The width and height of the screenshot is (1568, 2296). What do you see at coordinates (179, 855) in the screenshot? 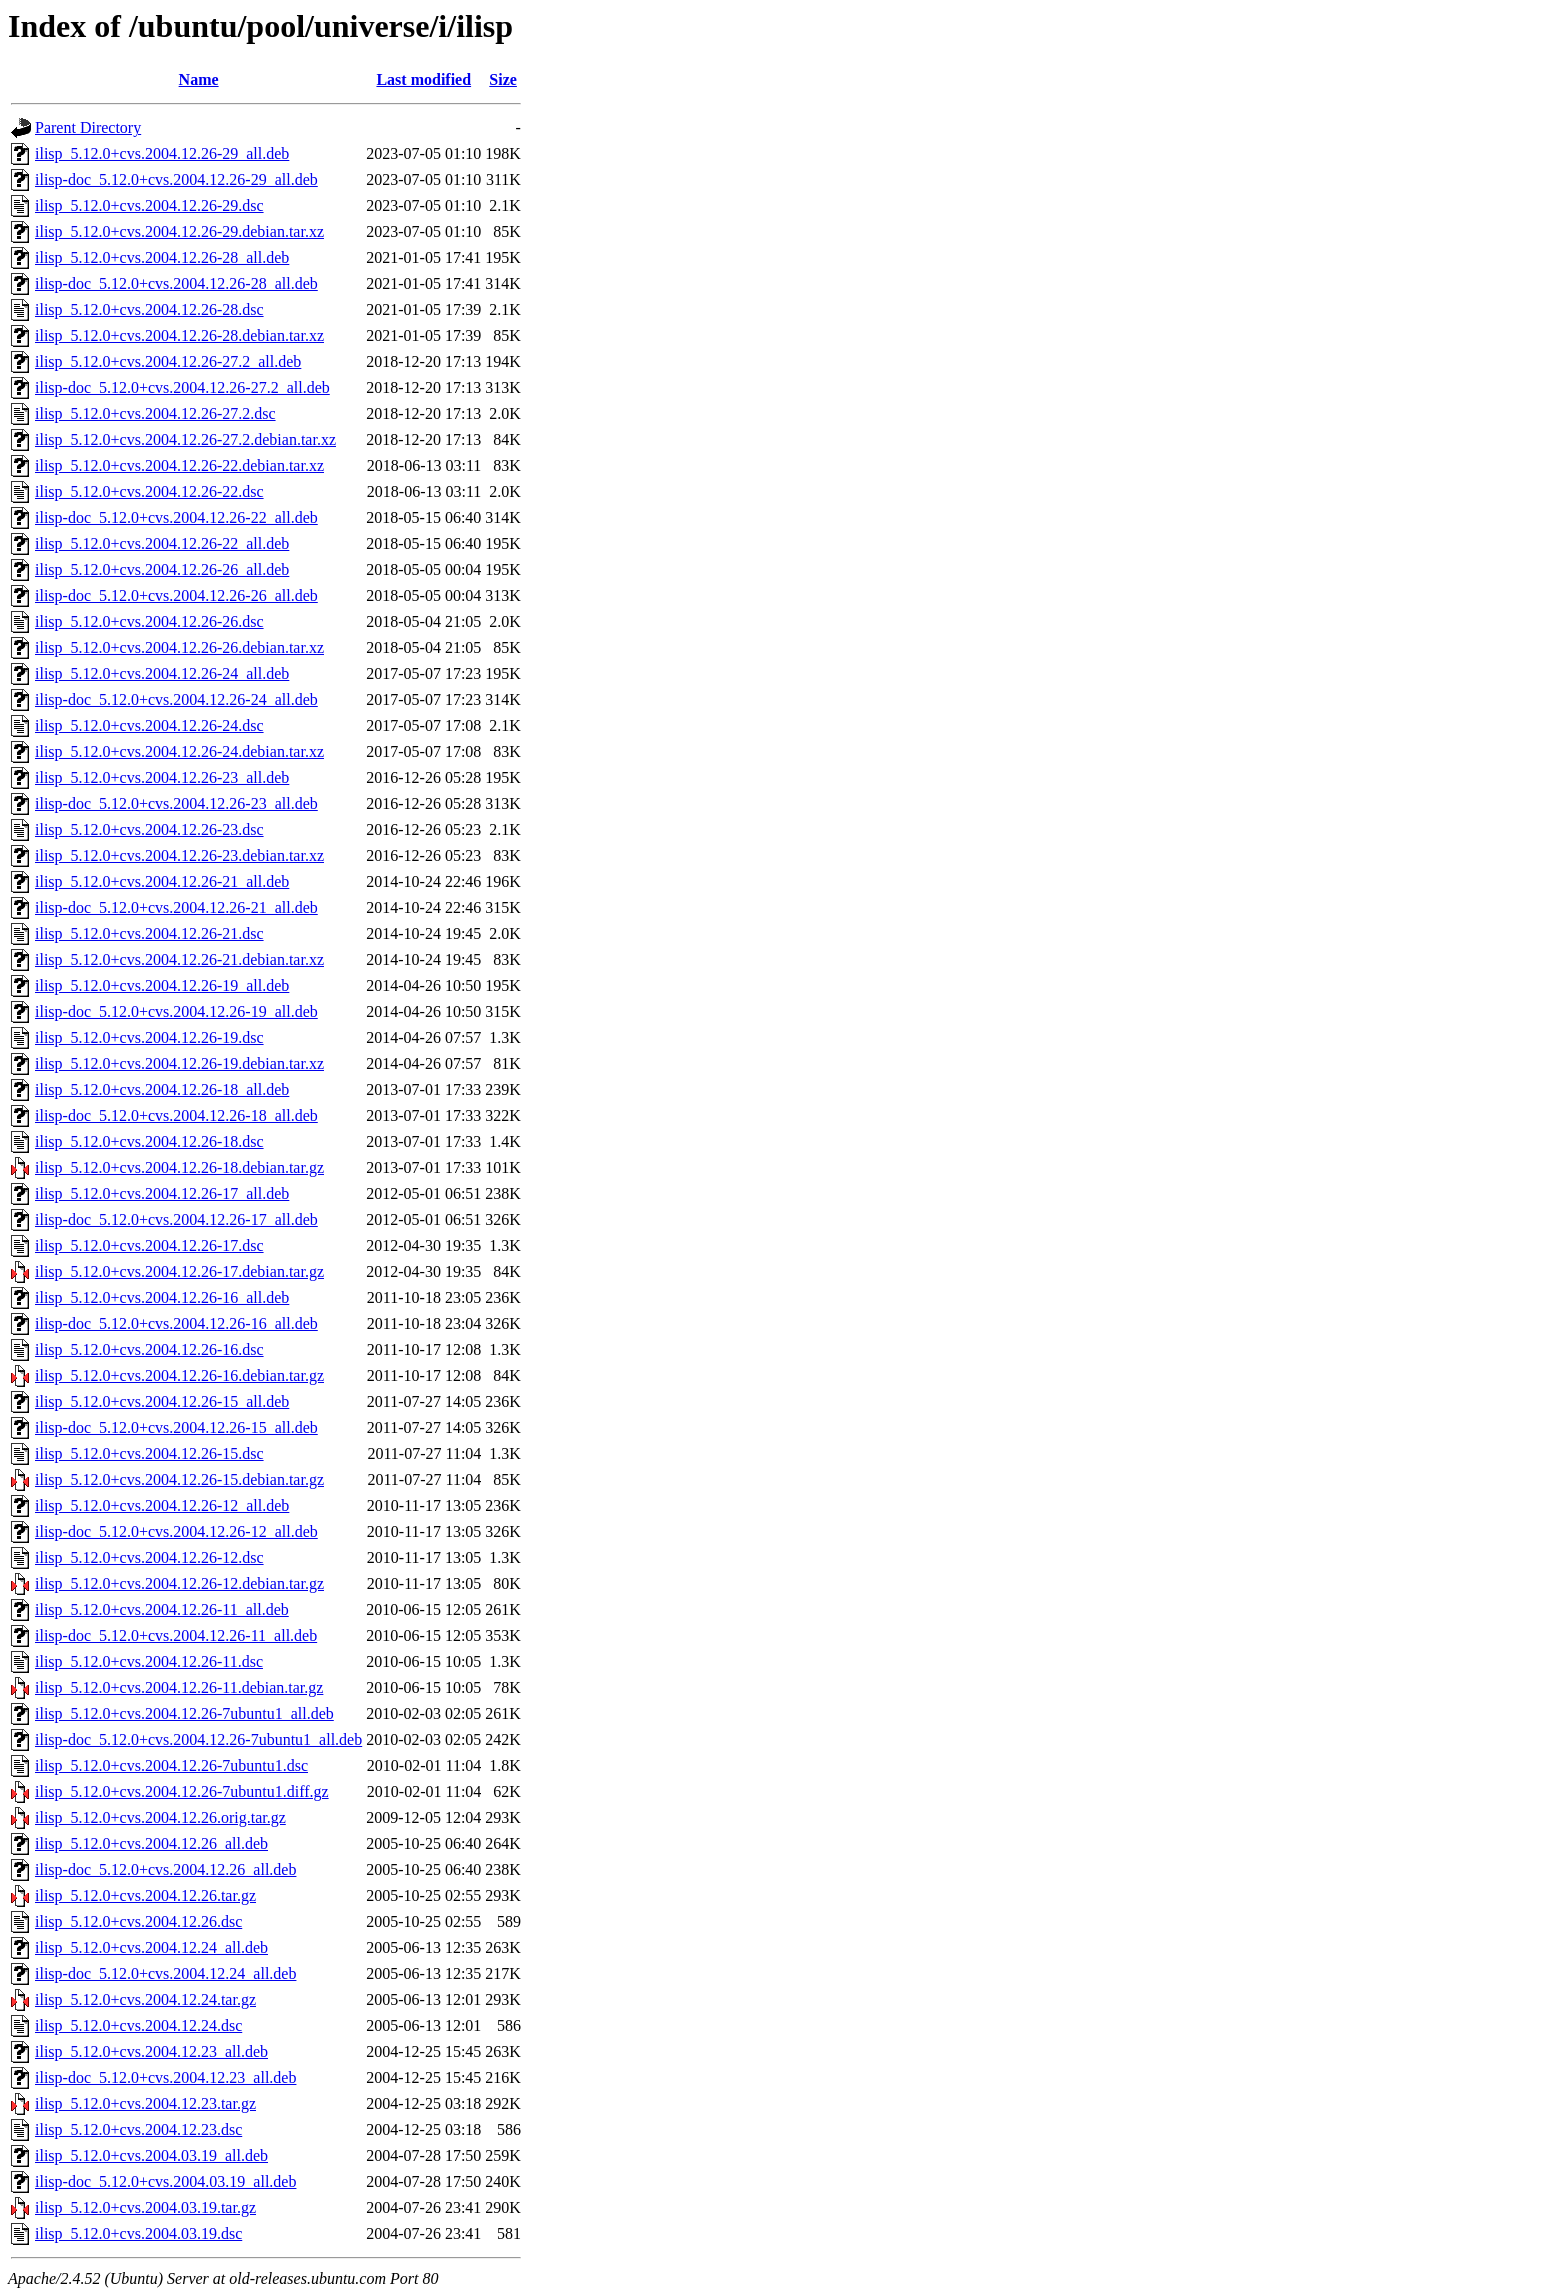
I see `ilisp_5.12.0+cvs.2004.12.26-23.debian.tar.xz` at bounding box center [179, 855].